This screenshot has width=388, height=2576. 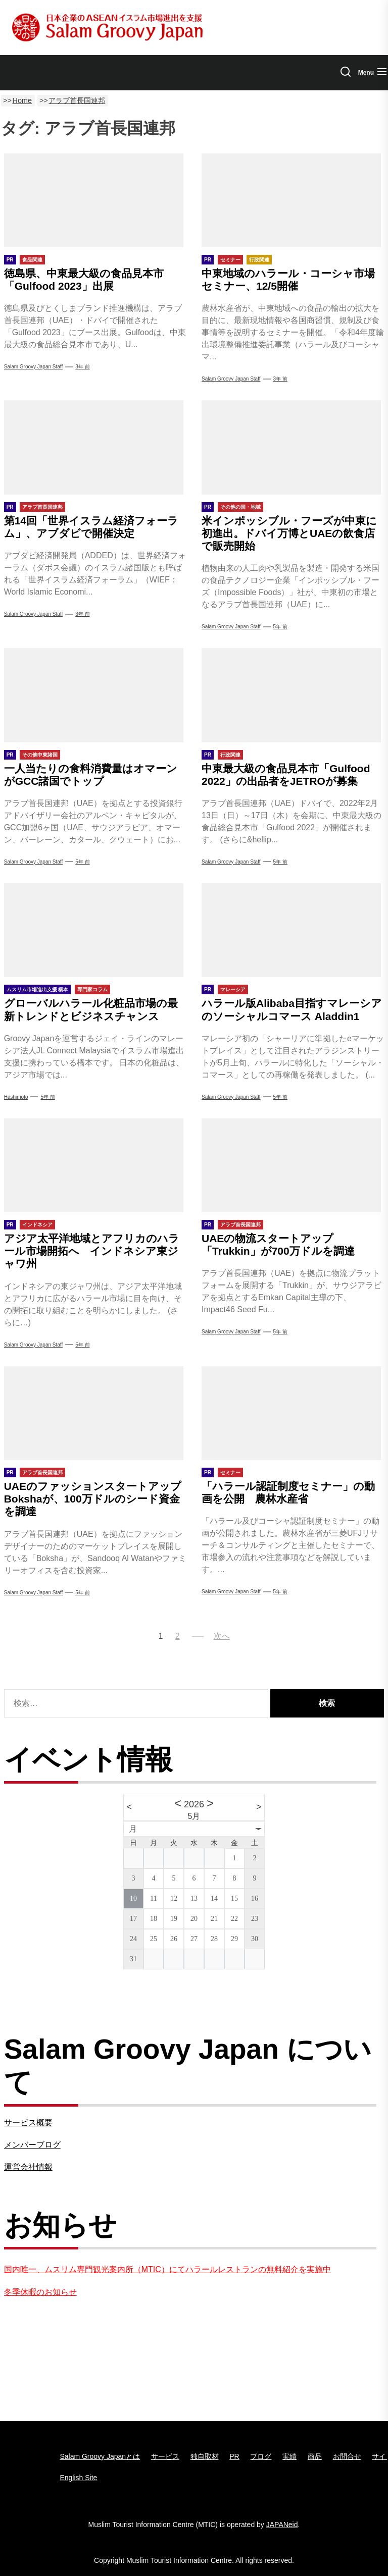 What do you see at coordinates (280, 626) in the screenshot?
I see `5年 前` at bounding box center [280, 626].